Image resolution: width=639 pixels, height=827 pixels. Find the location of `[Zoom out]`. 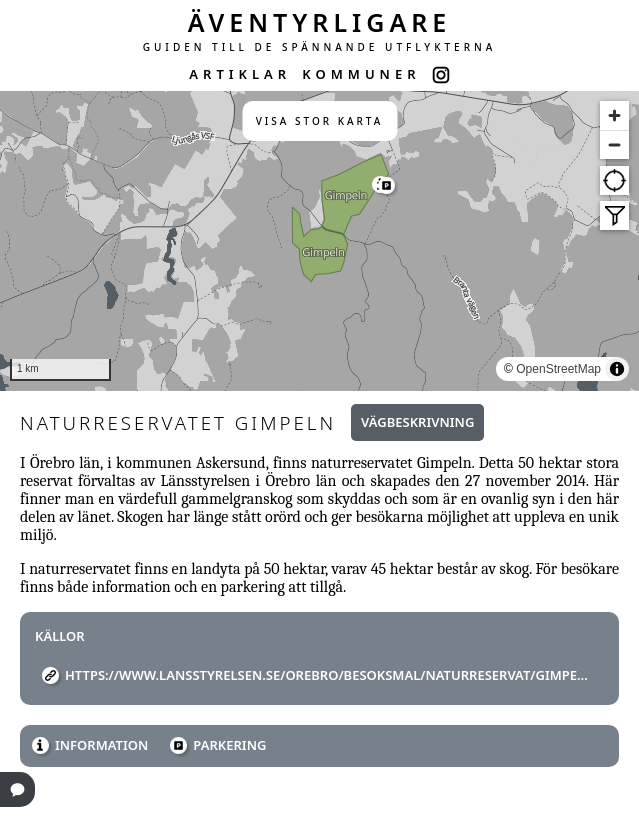

[Zoom out] is located at coordinates (614, 144).